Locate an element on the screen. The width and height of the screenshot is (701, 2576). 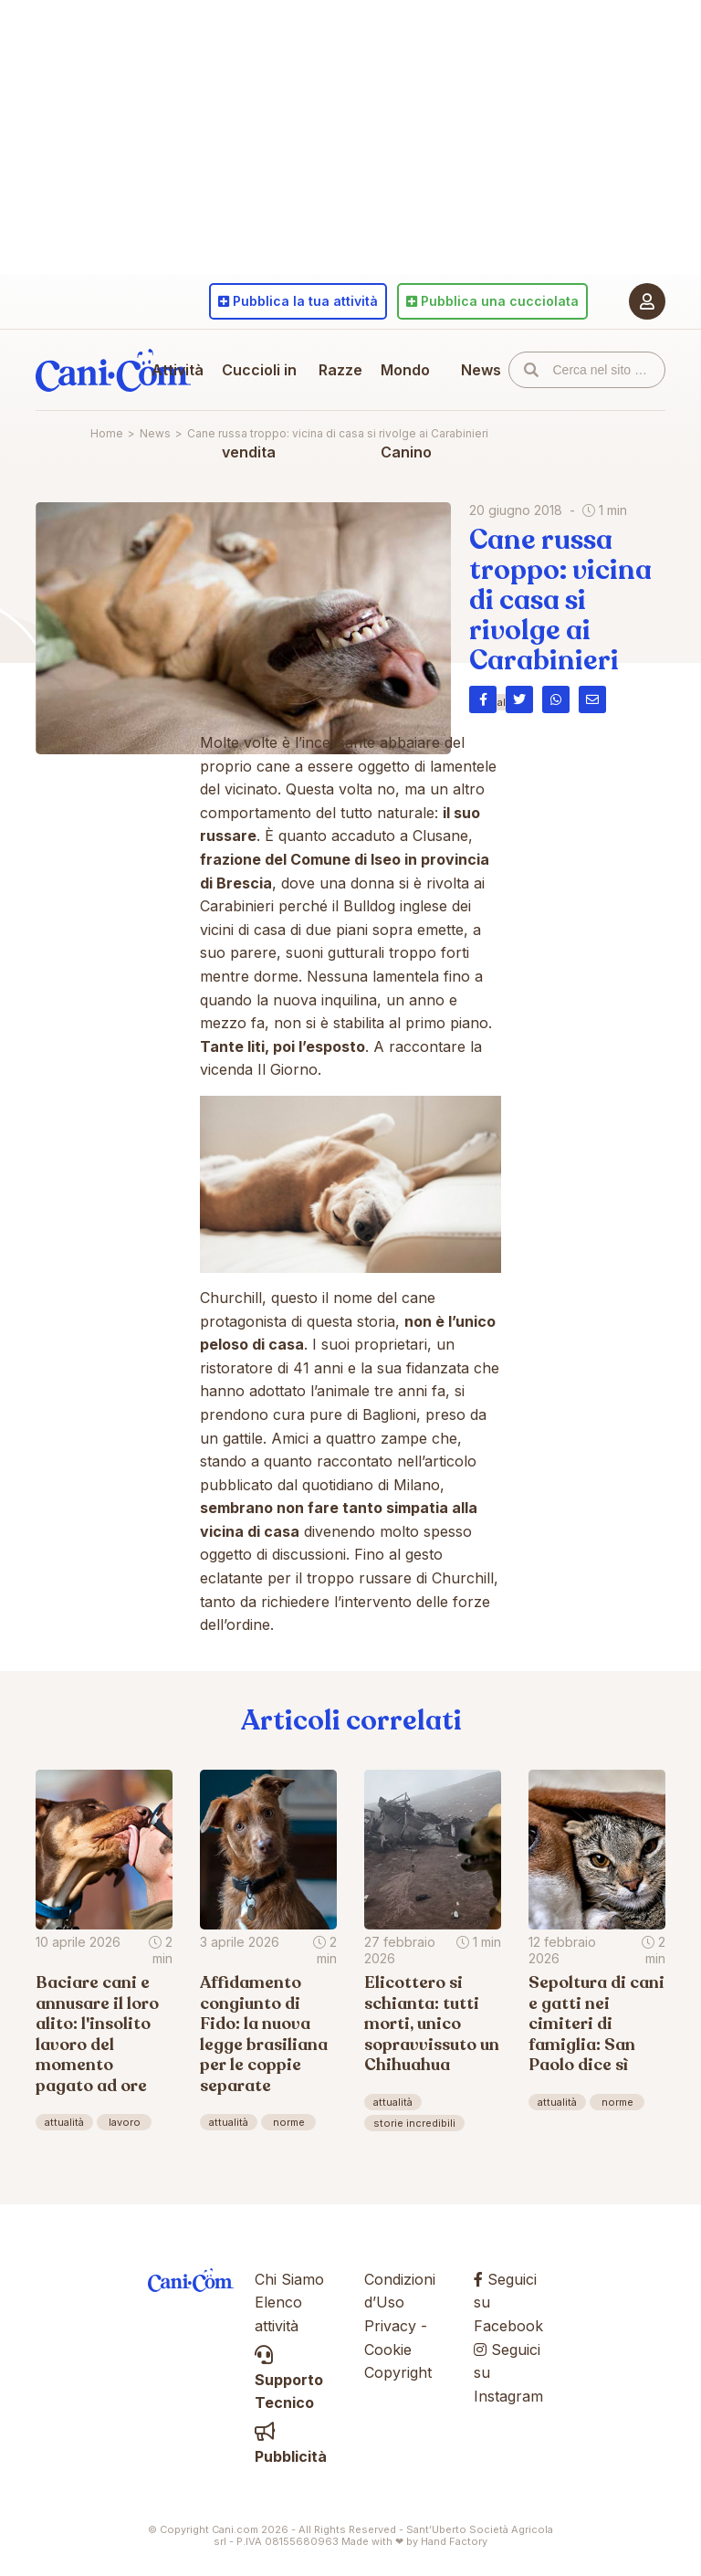
Chi Siamo is located at coordinates (289, 2279).